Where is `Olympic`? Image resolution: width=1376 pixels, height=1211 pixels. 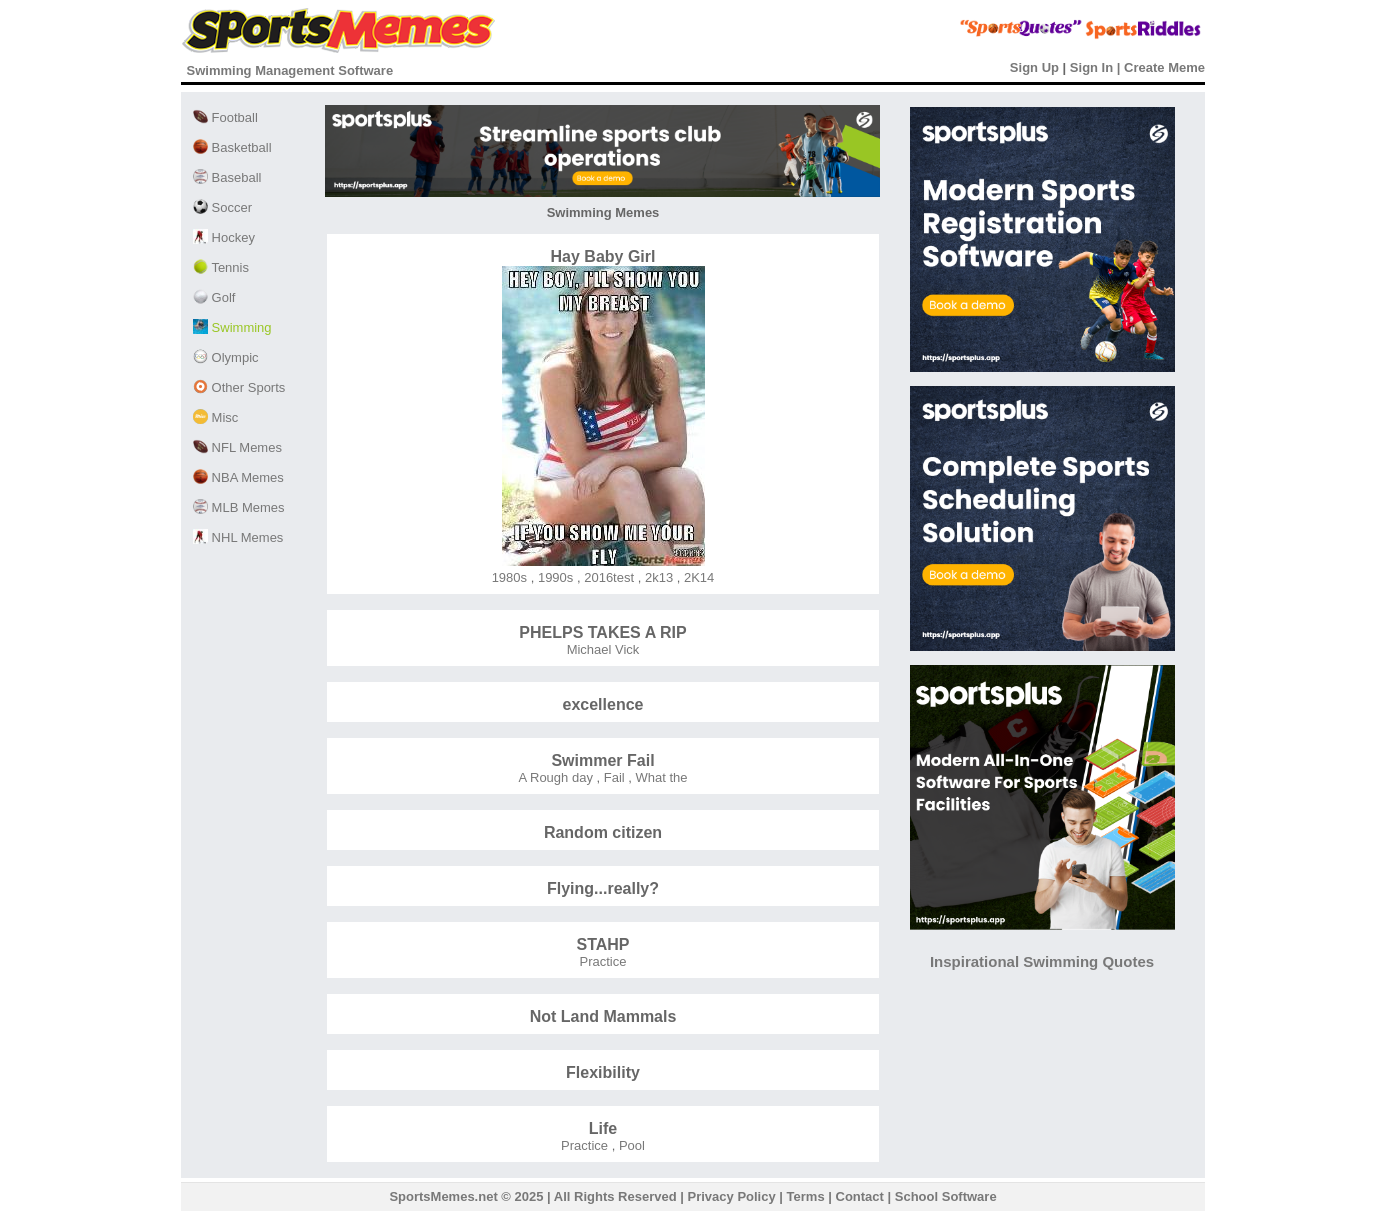
Olympic is located at coordinates (226, 357).